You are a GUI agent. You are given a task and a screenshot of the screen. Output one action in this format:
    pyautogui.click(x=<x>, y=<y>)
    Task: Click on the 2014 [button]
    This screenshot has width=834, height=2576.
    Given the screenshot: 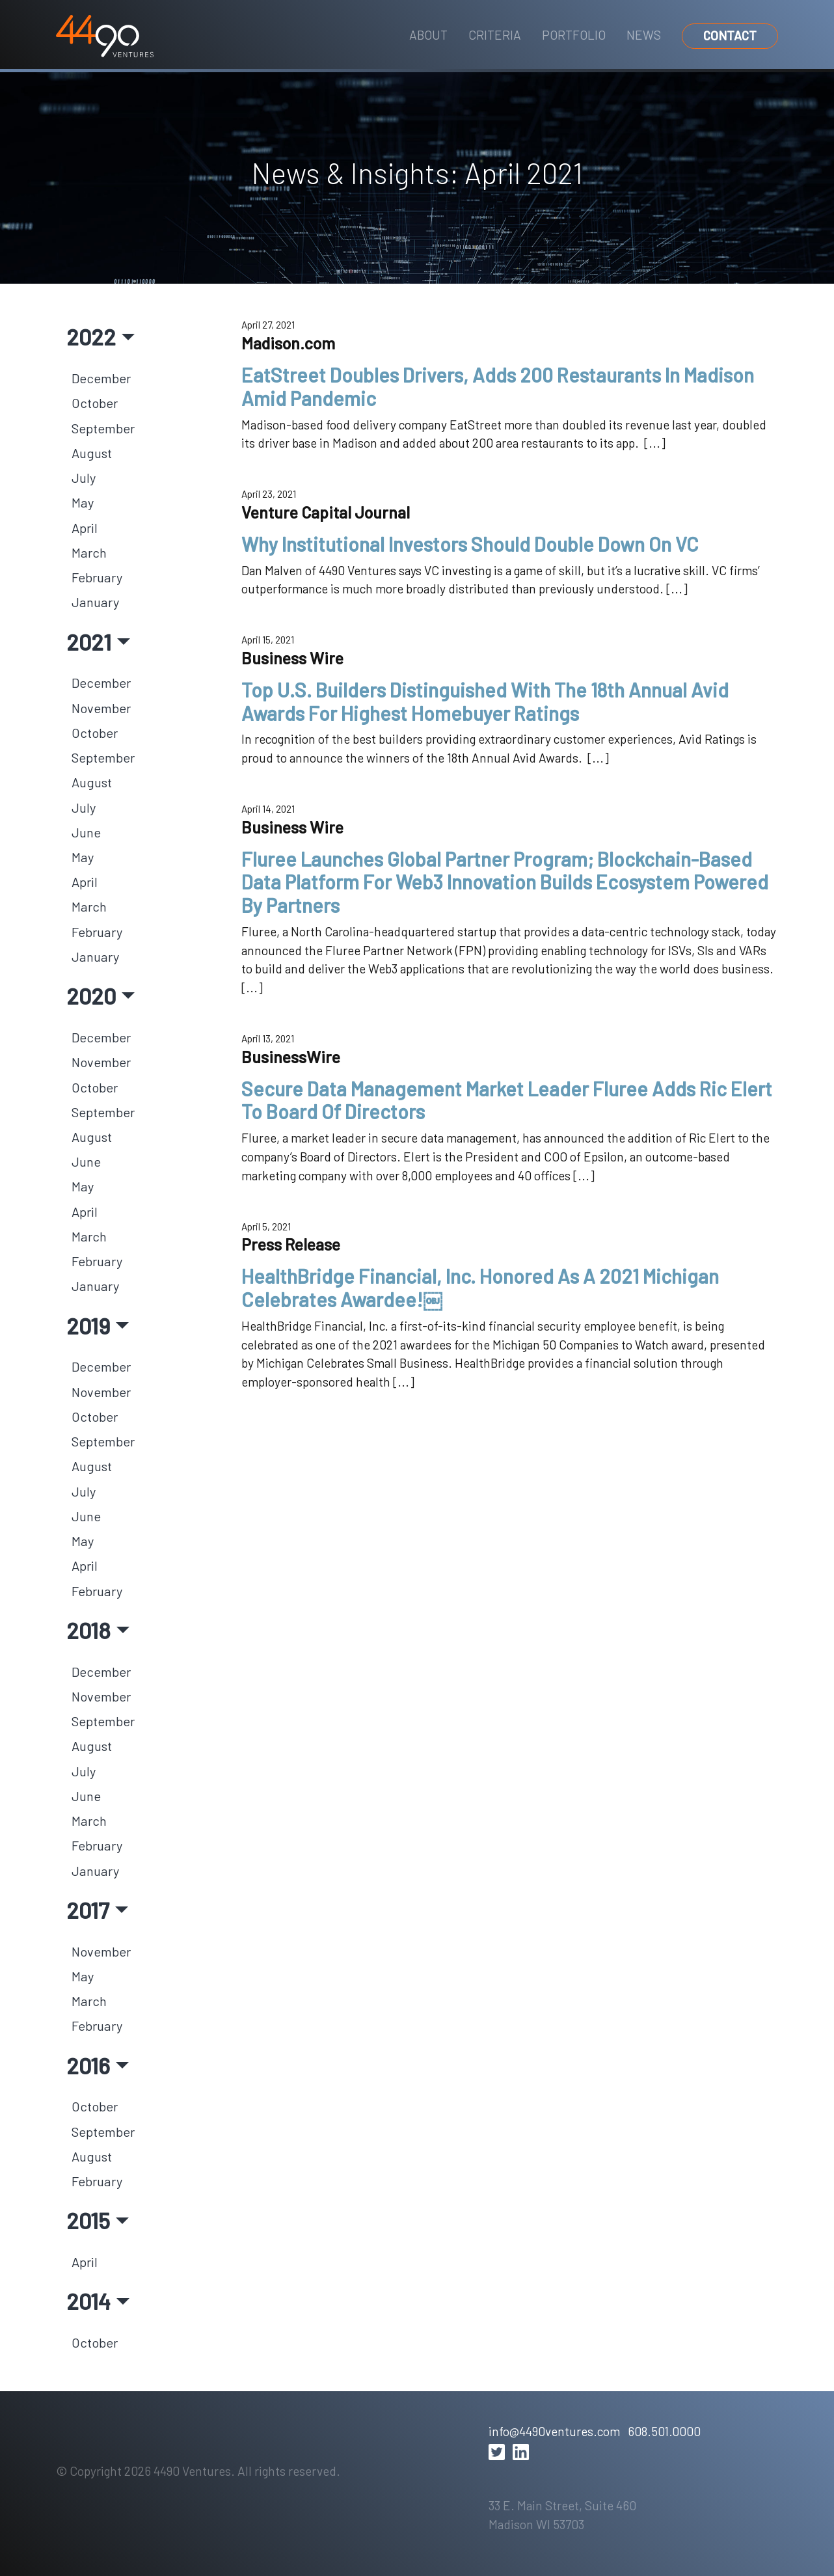 What is the action you would take?
    pyautogui.click(x=88, y=2300)
    